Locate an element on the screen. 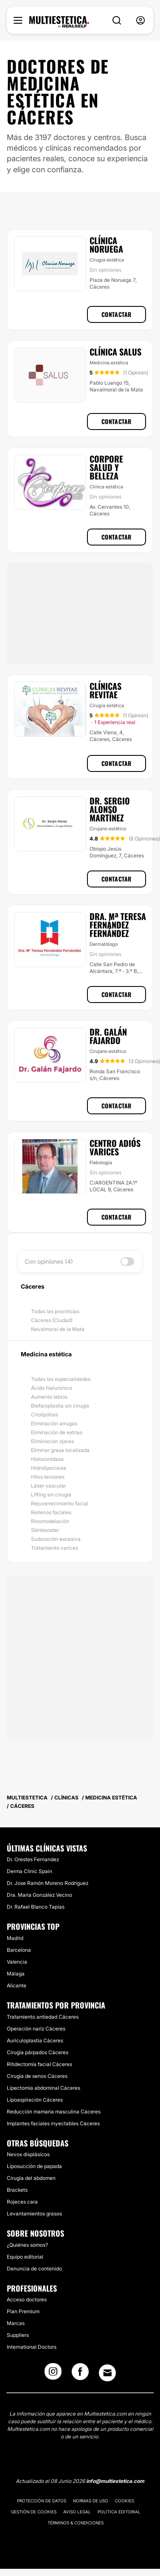 The width and height of the screenshot is (160, 2576). Láser vascular is located at coordinates (48, 1485).